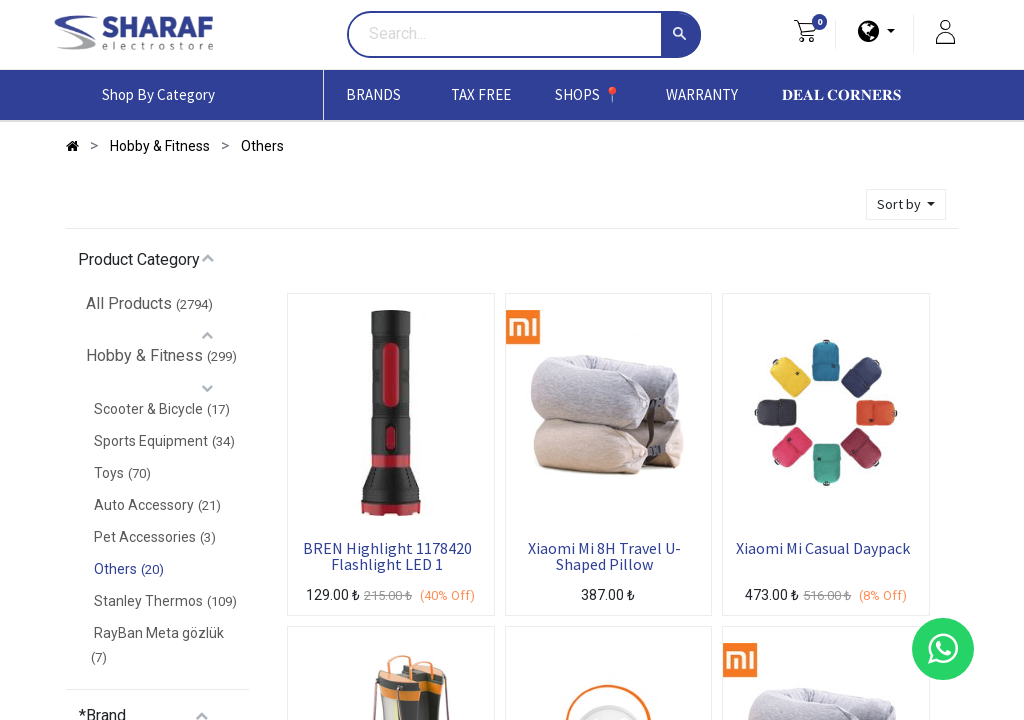 Image resolution: width=1024 pixels, height=720 pixels. What do you see at coordinates (109, 473) in the screenshot?
I see `Toys` at bounding box center [109, 473].